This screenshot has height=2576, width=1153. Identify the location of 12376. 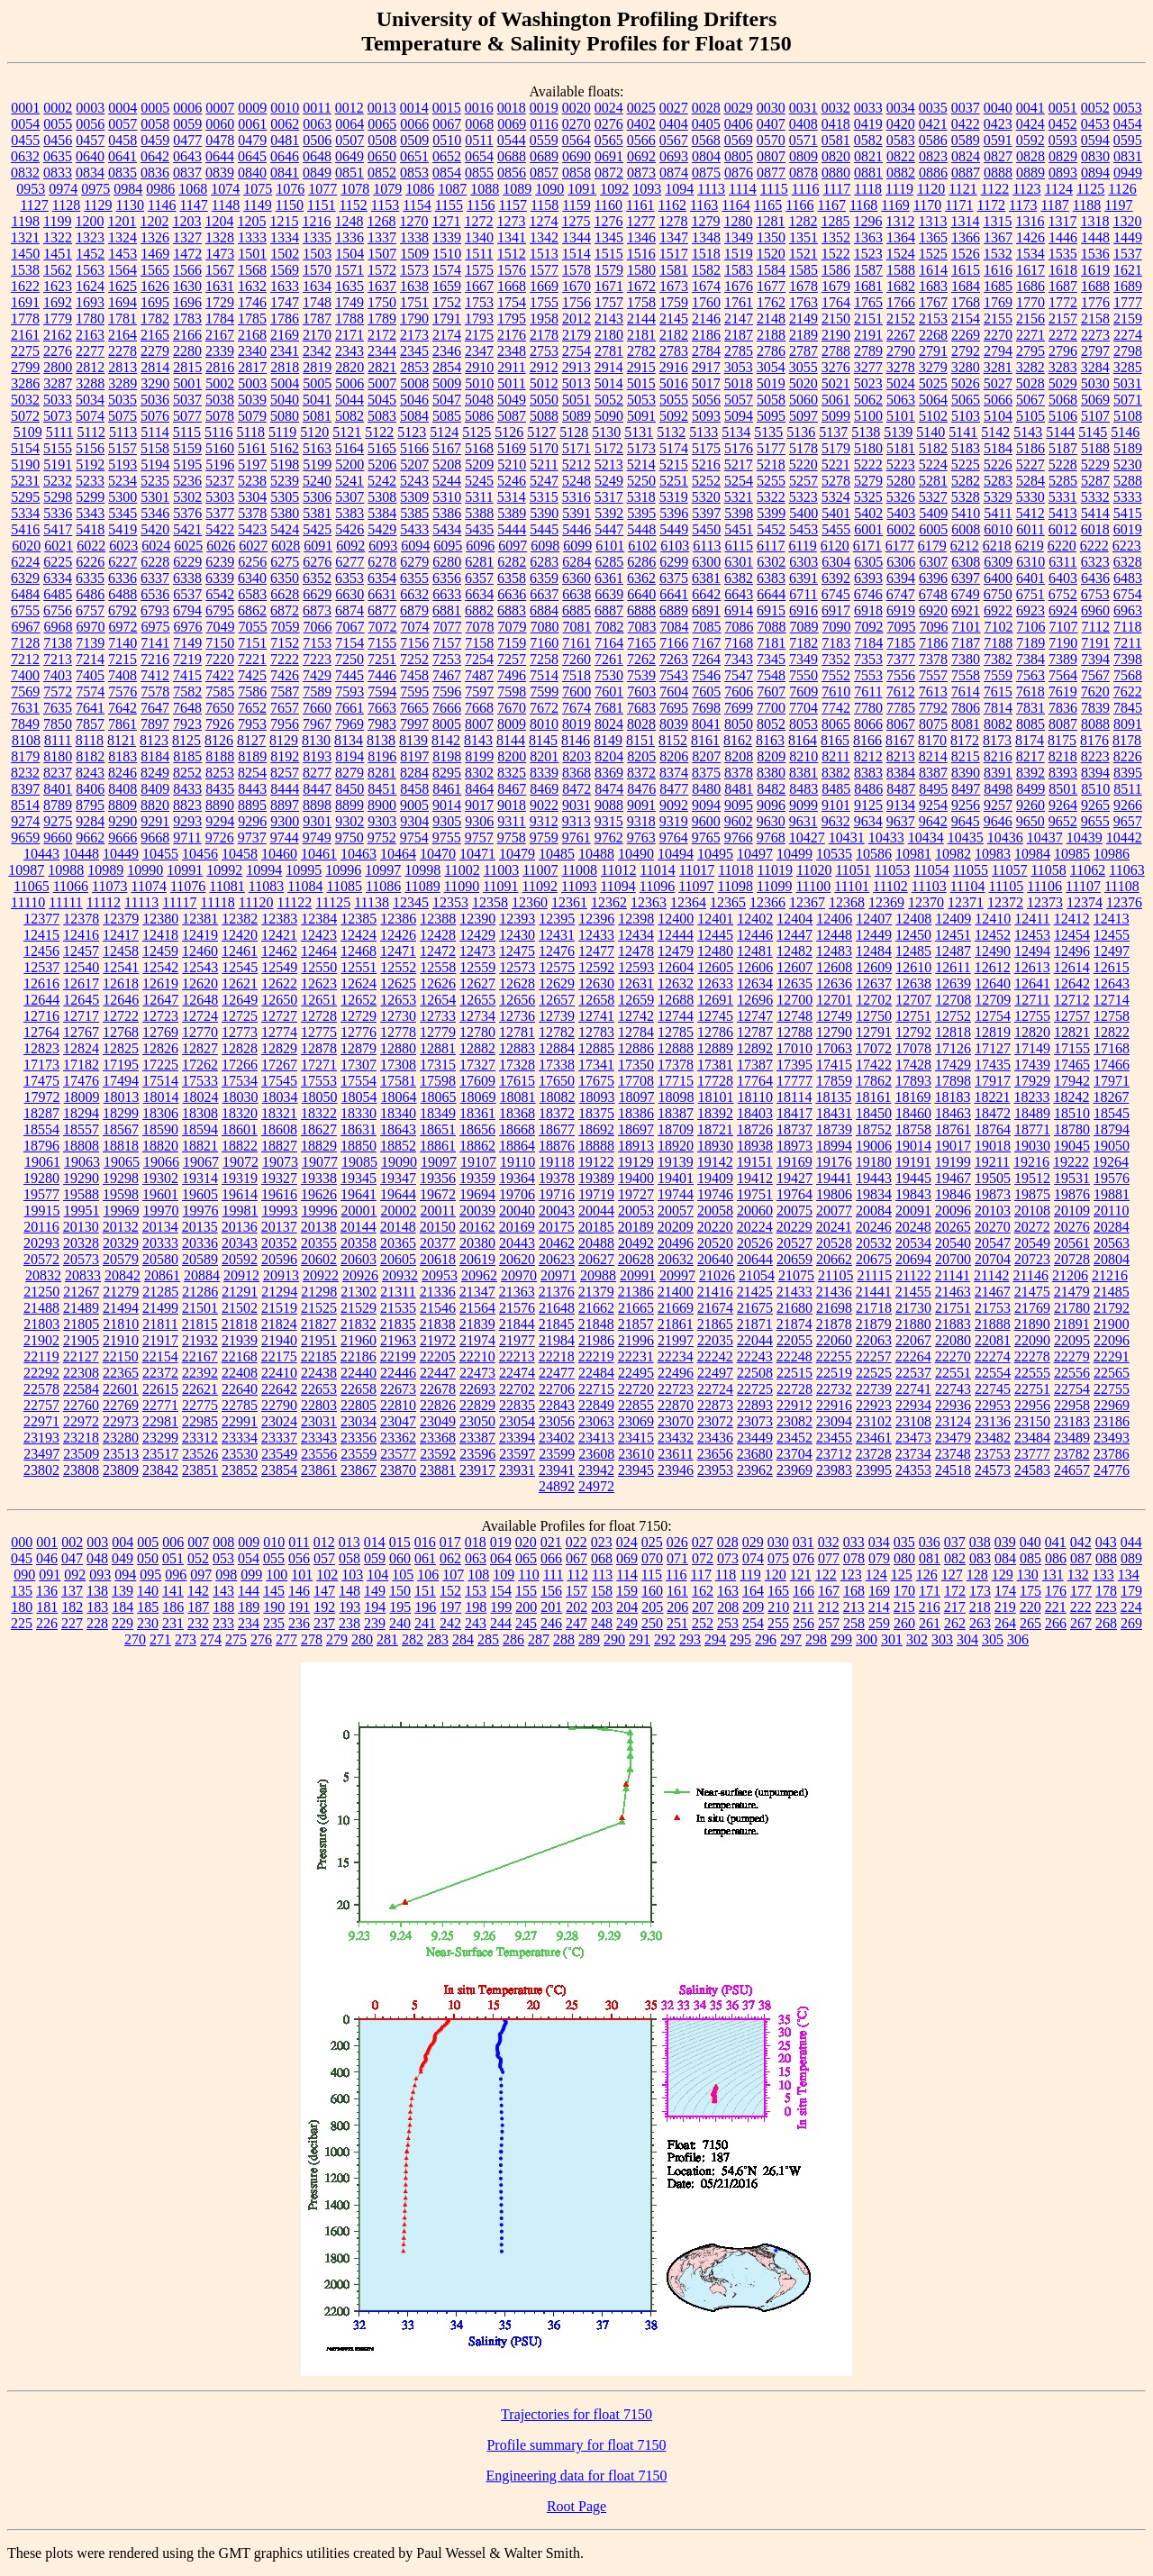
(1124, 902).